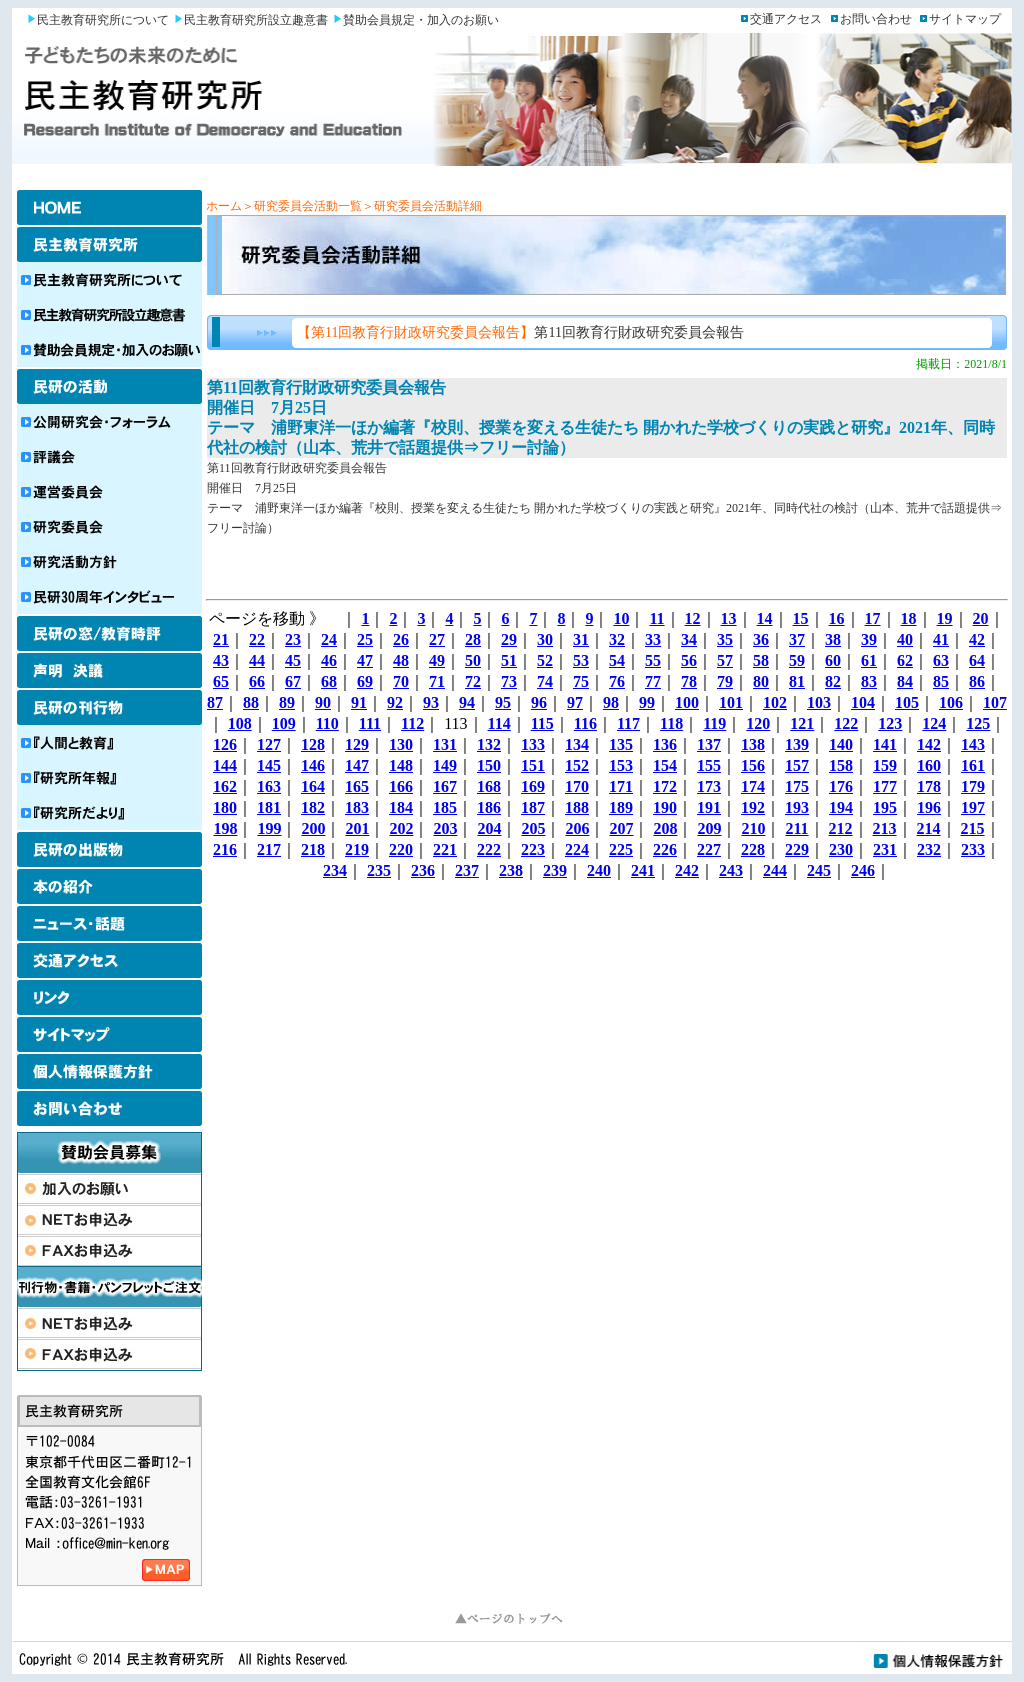 The image size is (1024, 1682). Describe the element at coordinates (687, 702) in the screenshot. I see `100` at that location.